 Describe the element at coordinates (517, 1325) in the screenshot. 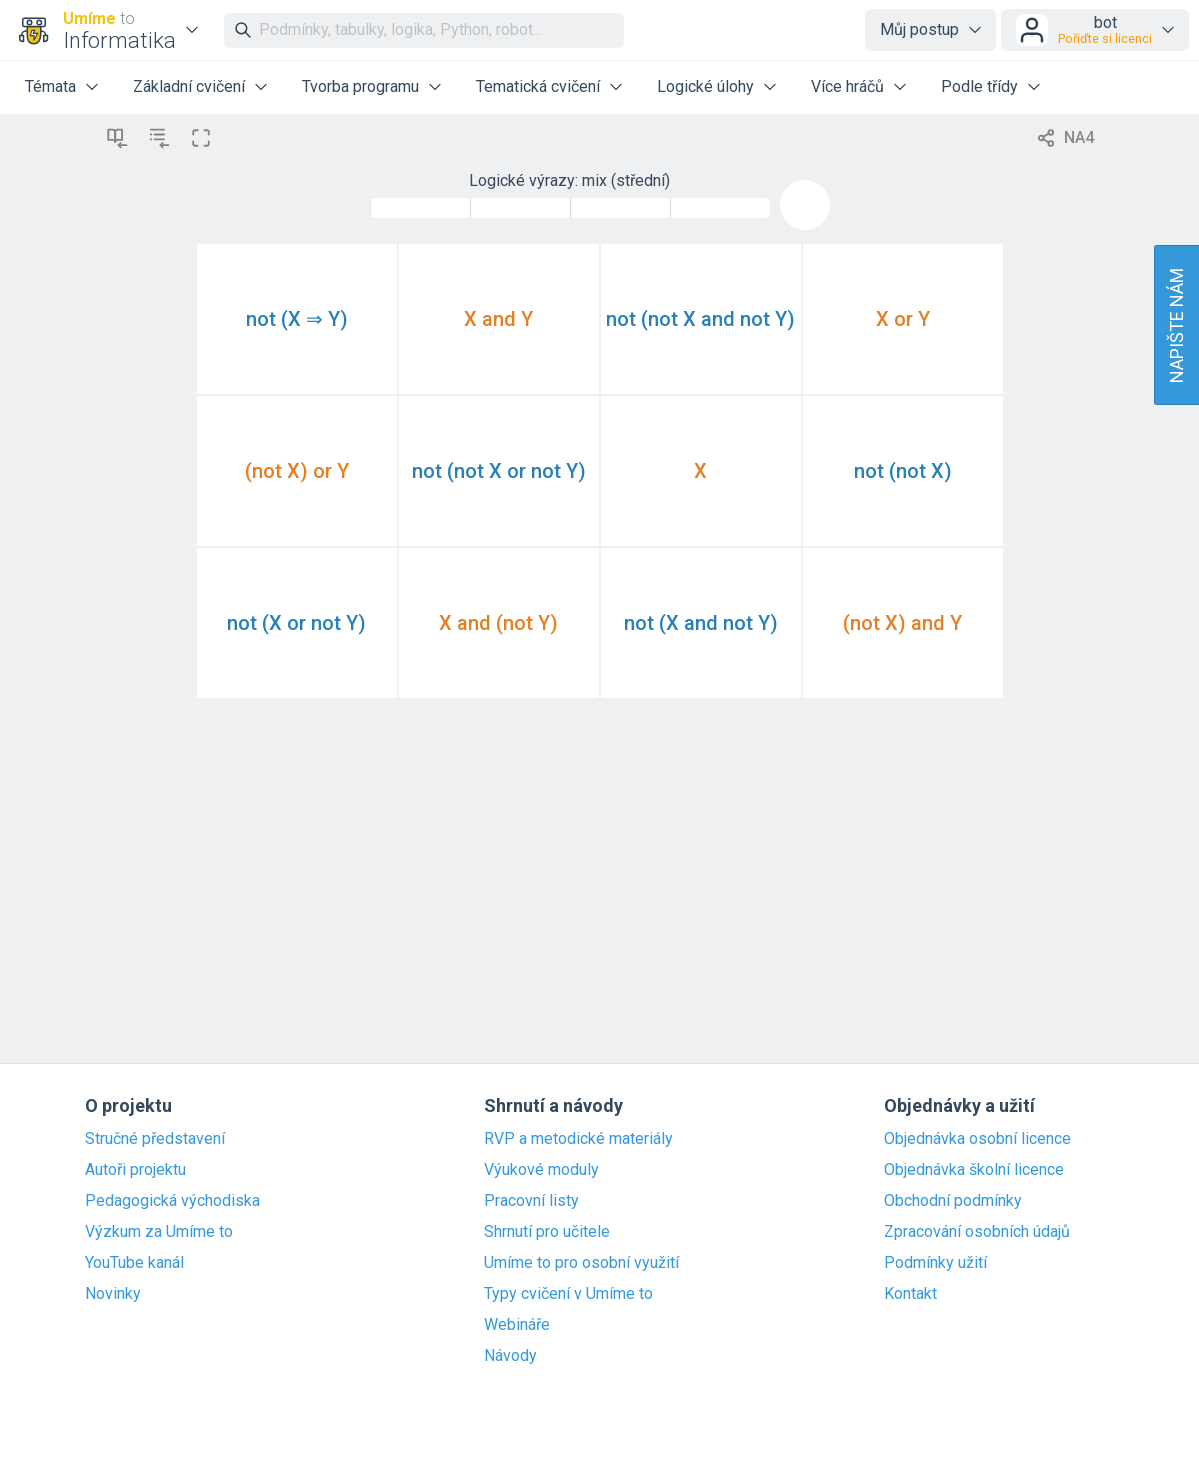

I see `Webináře` at that location.